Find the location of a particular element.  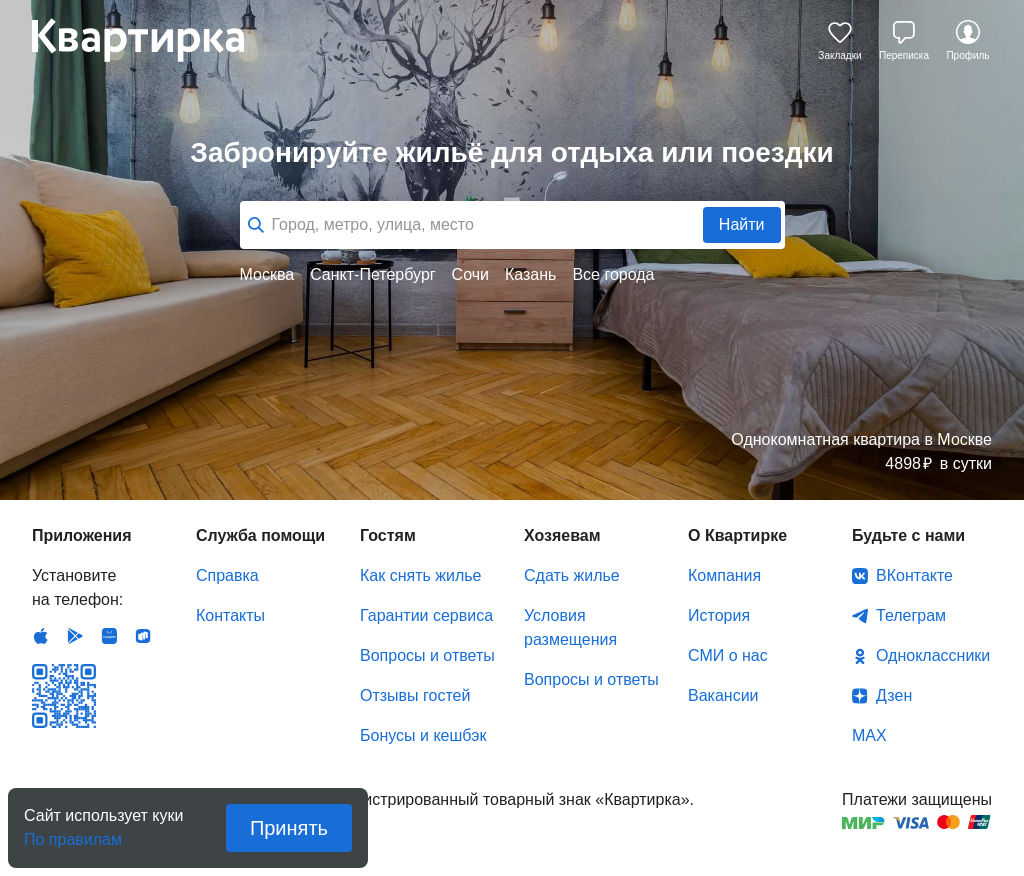

Принять is located at coordinates (289, 828).